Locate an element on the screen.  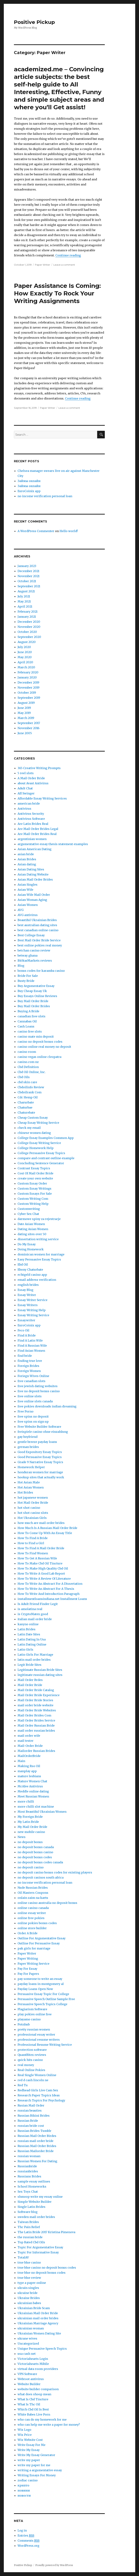
no deposit casino bonus codes for existing players is located at coordinates (55, 1872).